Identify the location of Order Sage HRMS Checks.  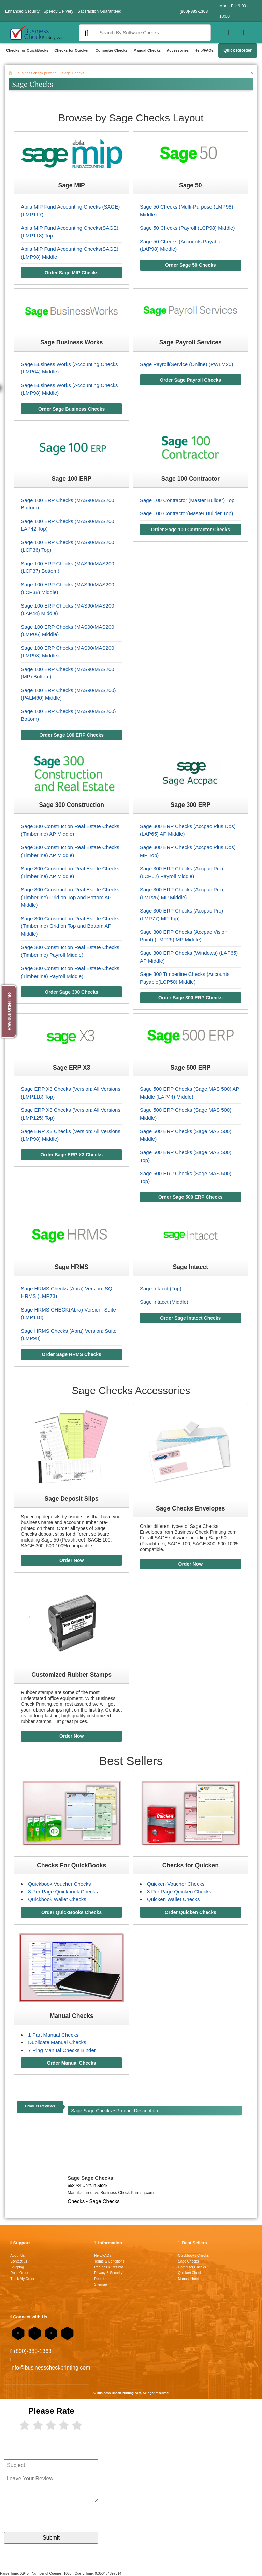
(71, 1354).